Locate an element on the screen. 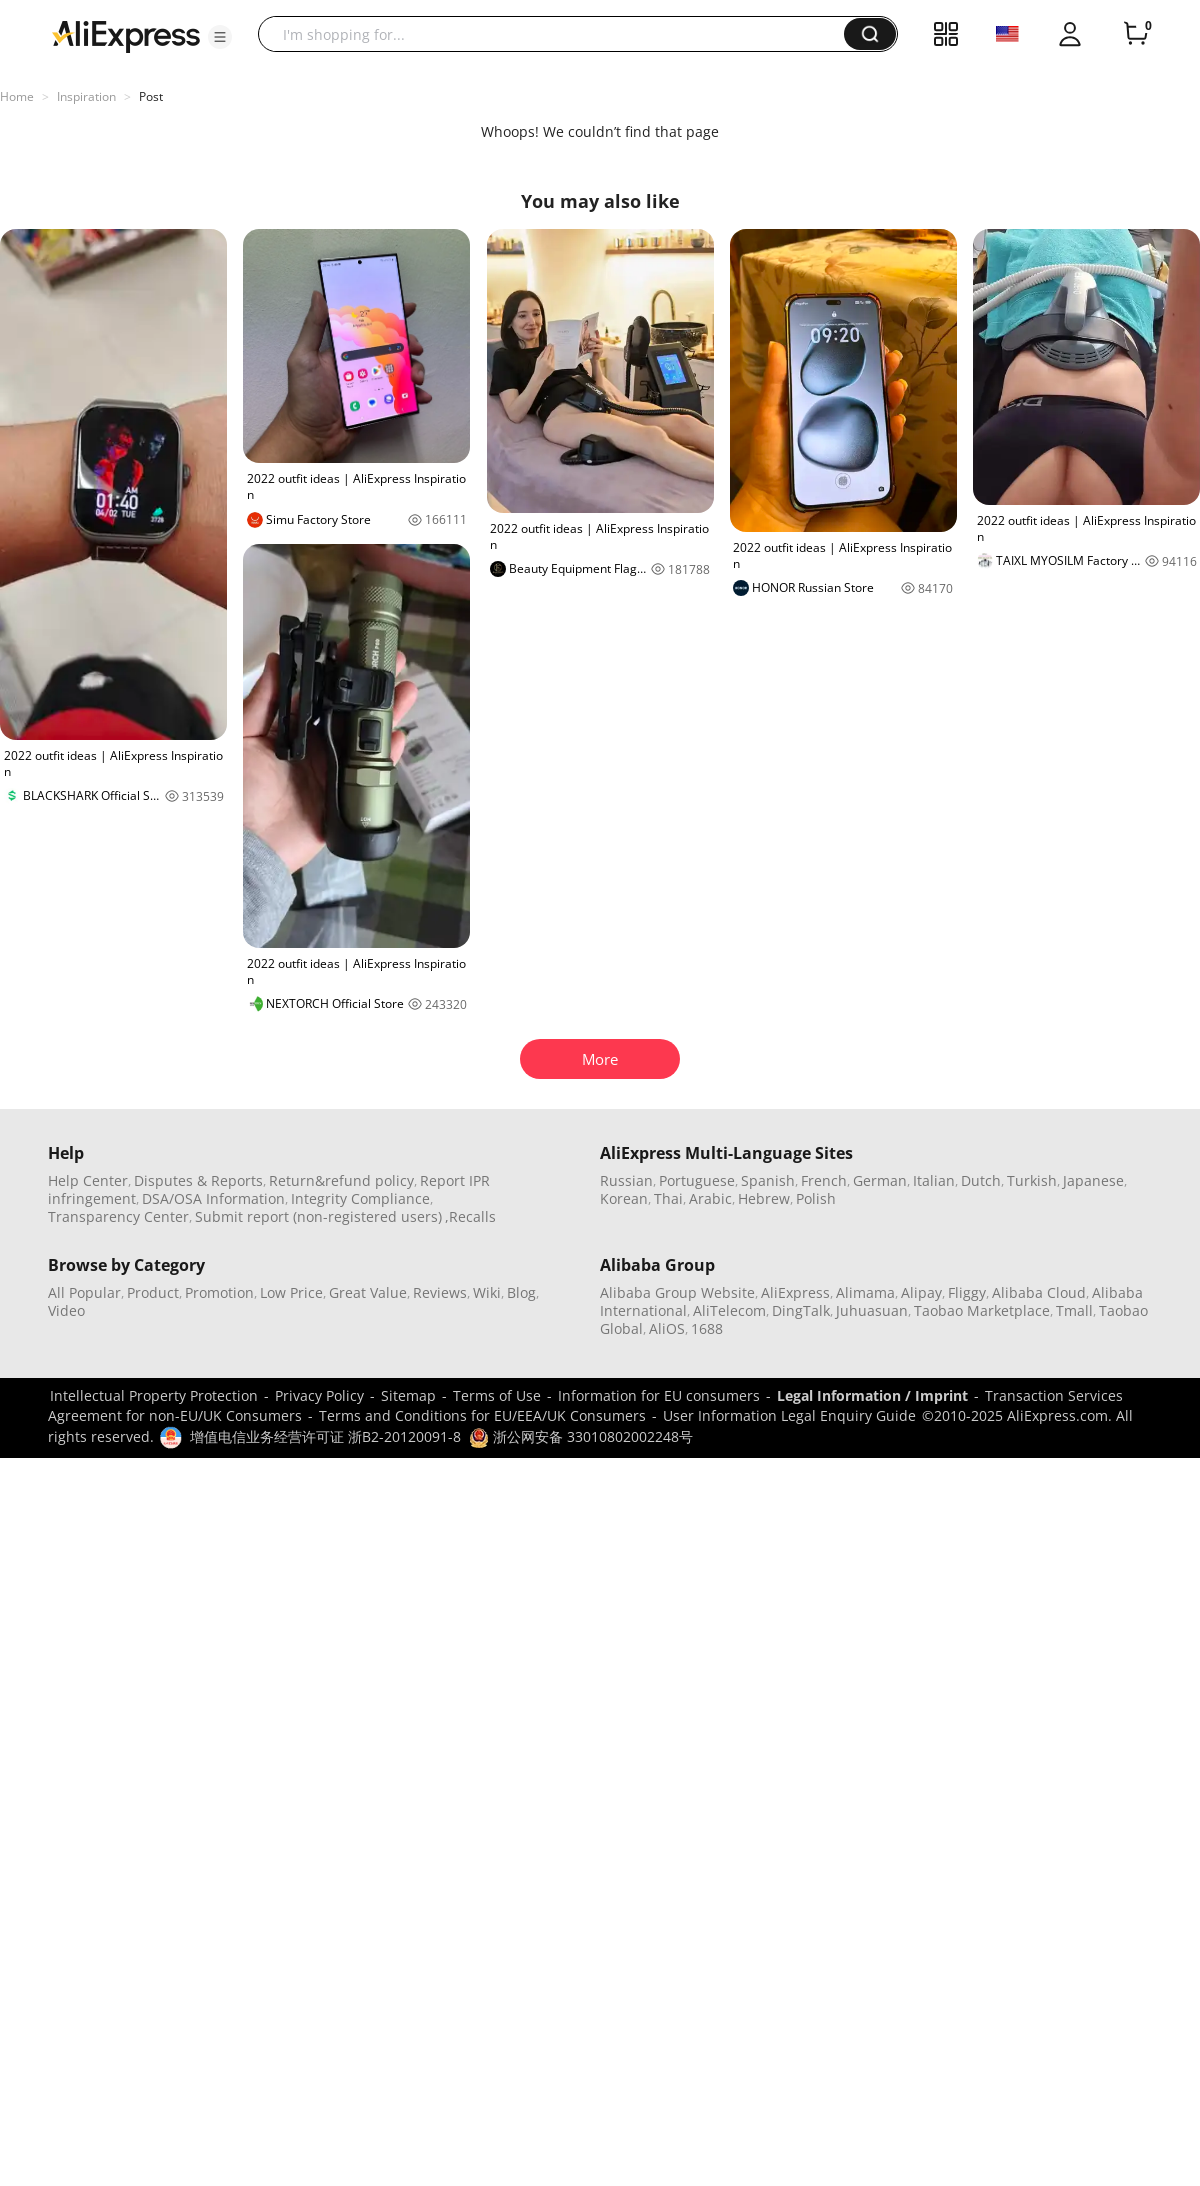 The width and height of the screenshot is (1200, 2186). User Information Legal Enquiry Guide is located at coordinates (789, 1415).